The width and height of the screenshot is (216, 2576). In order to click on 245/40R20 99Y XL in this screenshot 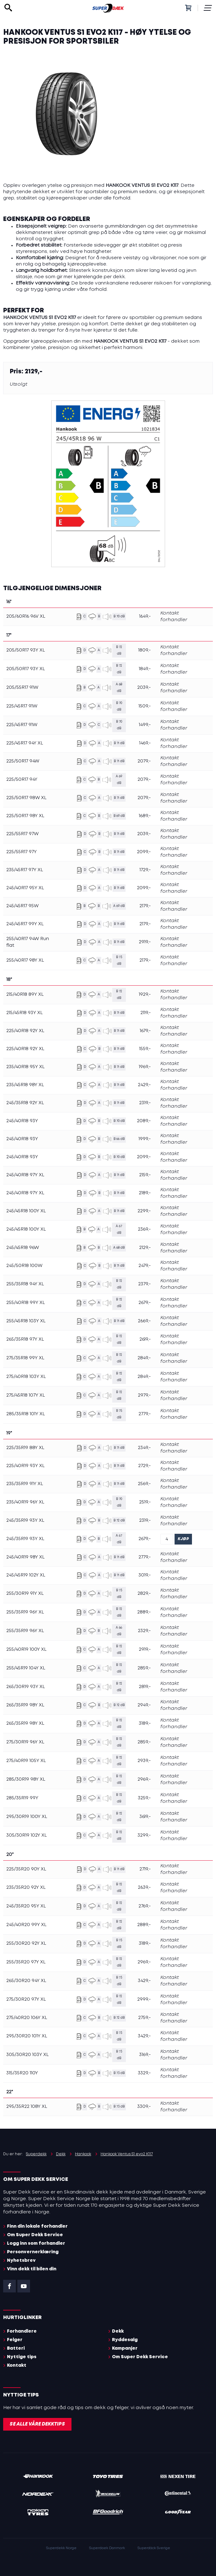, I will do `click(26, 1925)`.